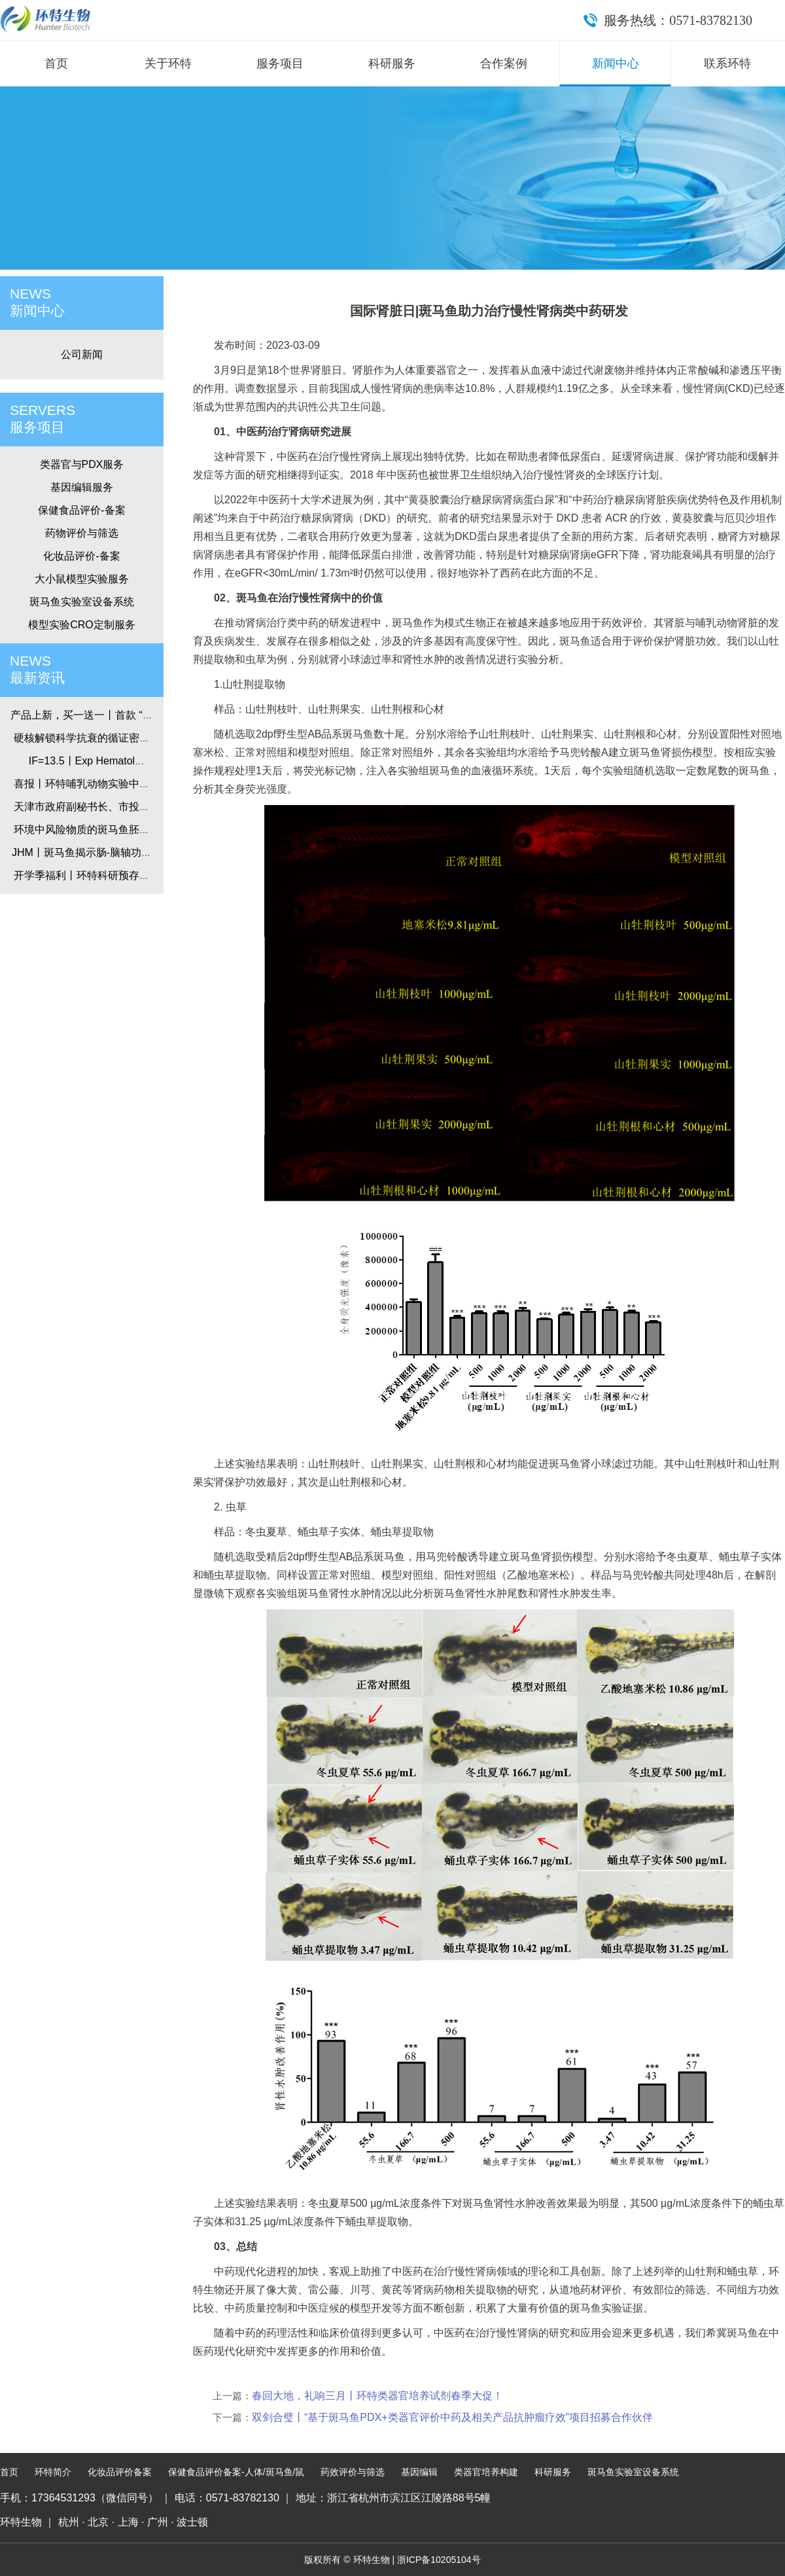 The width and height of the screenshot is (785, 2576). I want to click on 药效评价与筛选, so click(353, 2472).